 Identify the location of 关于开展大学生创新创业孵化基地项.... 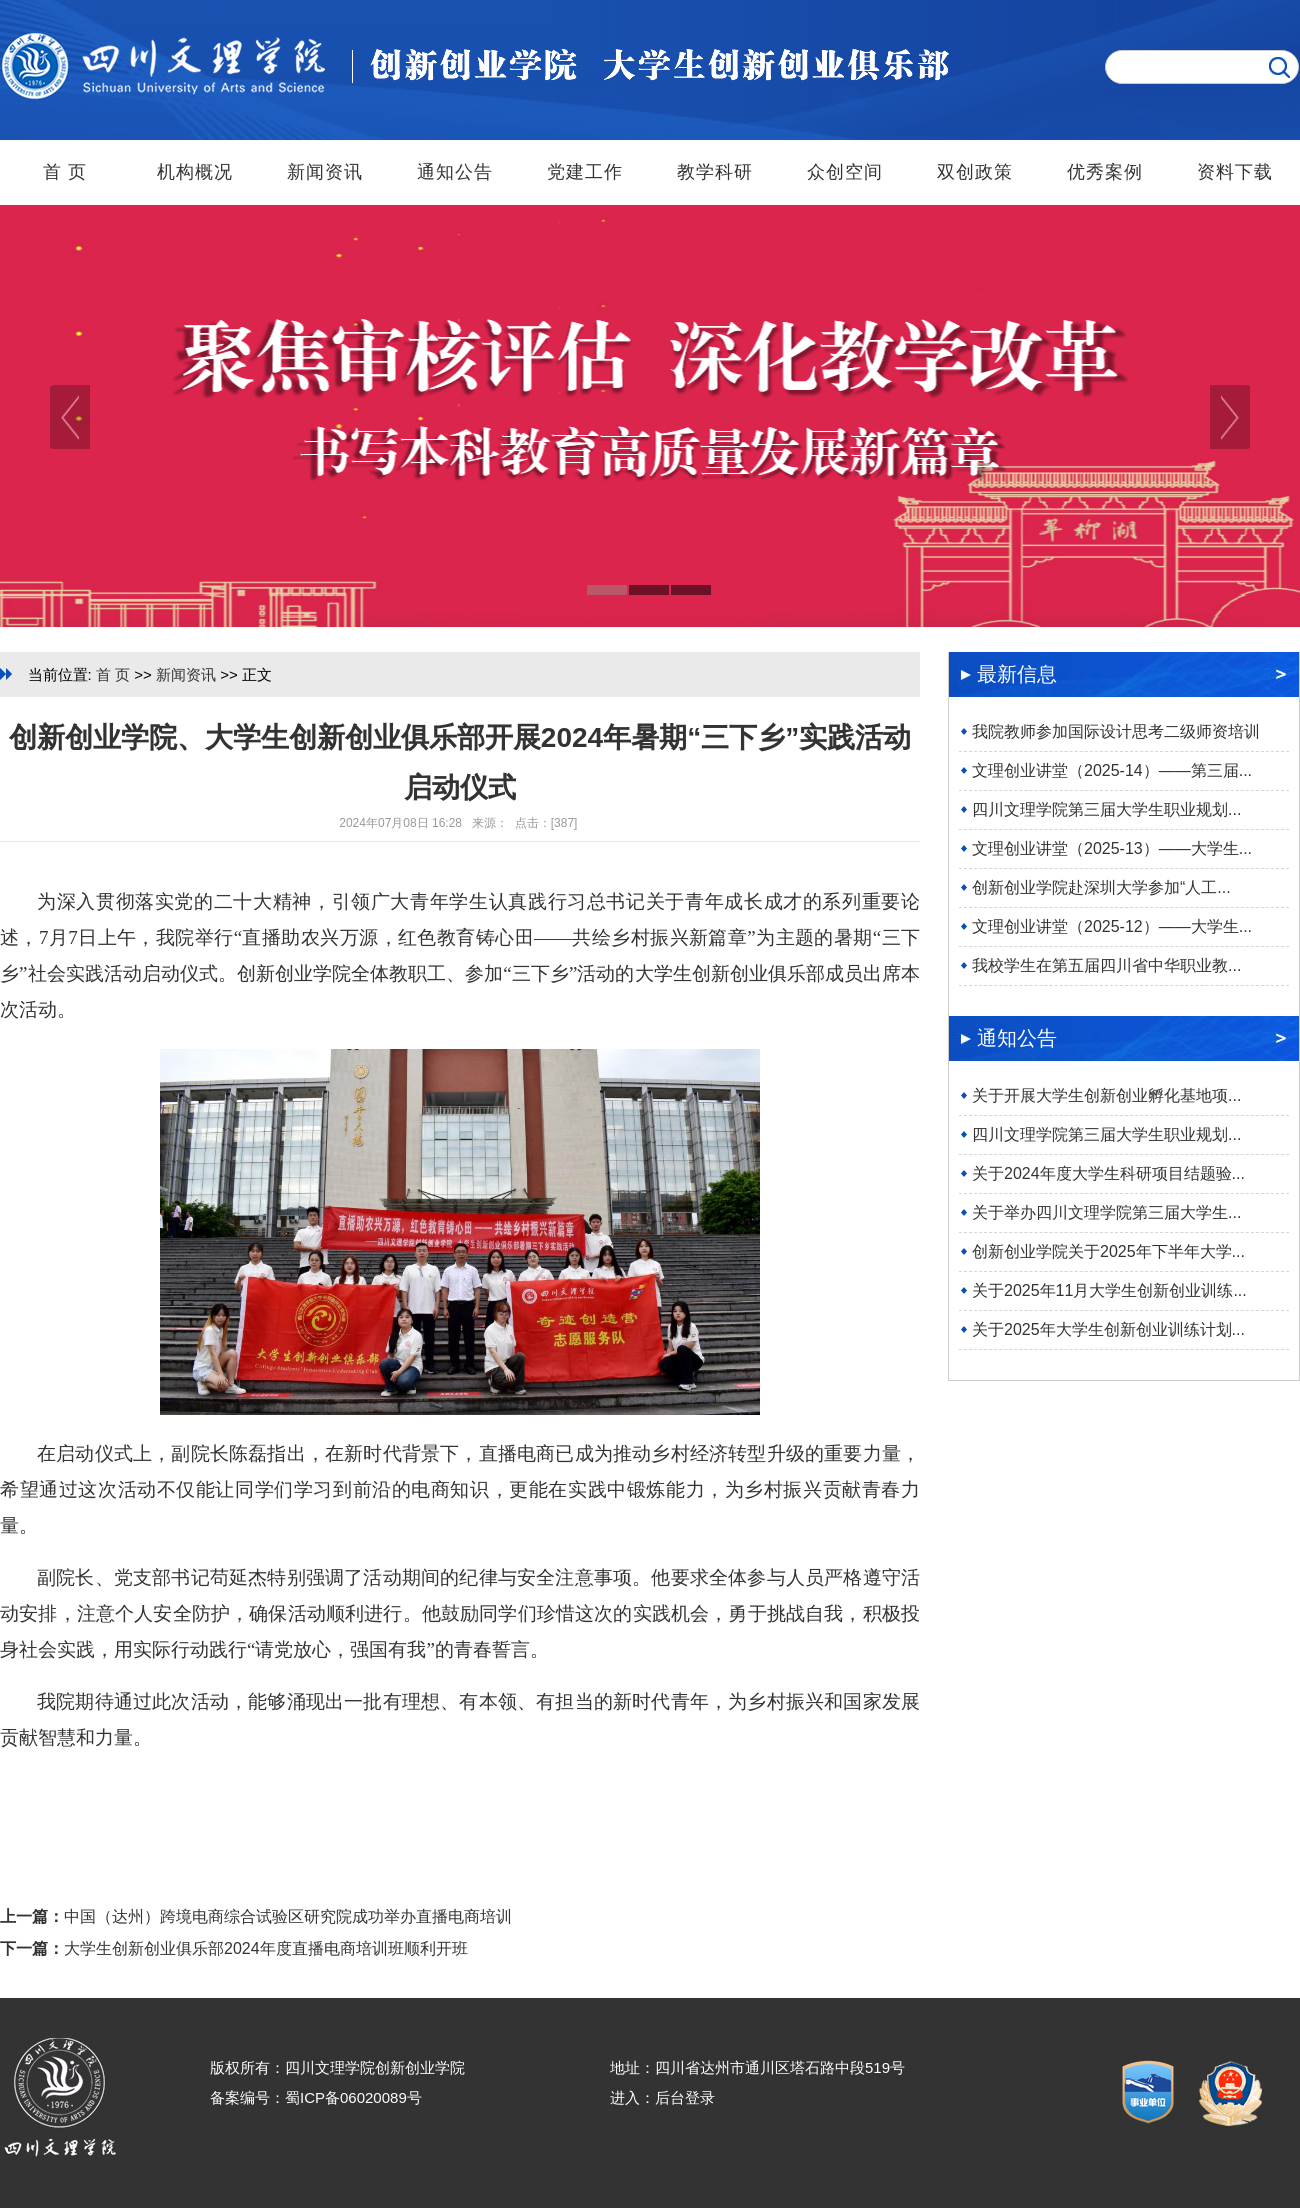
(1106, 1095).